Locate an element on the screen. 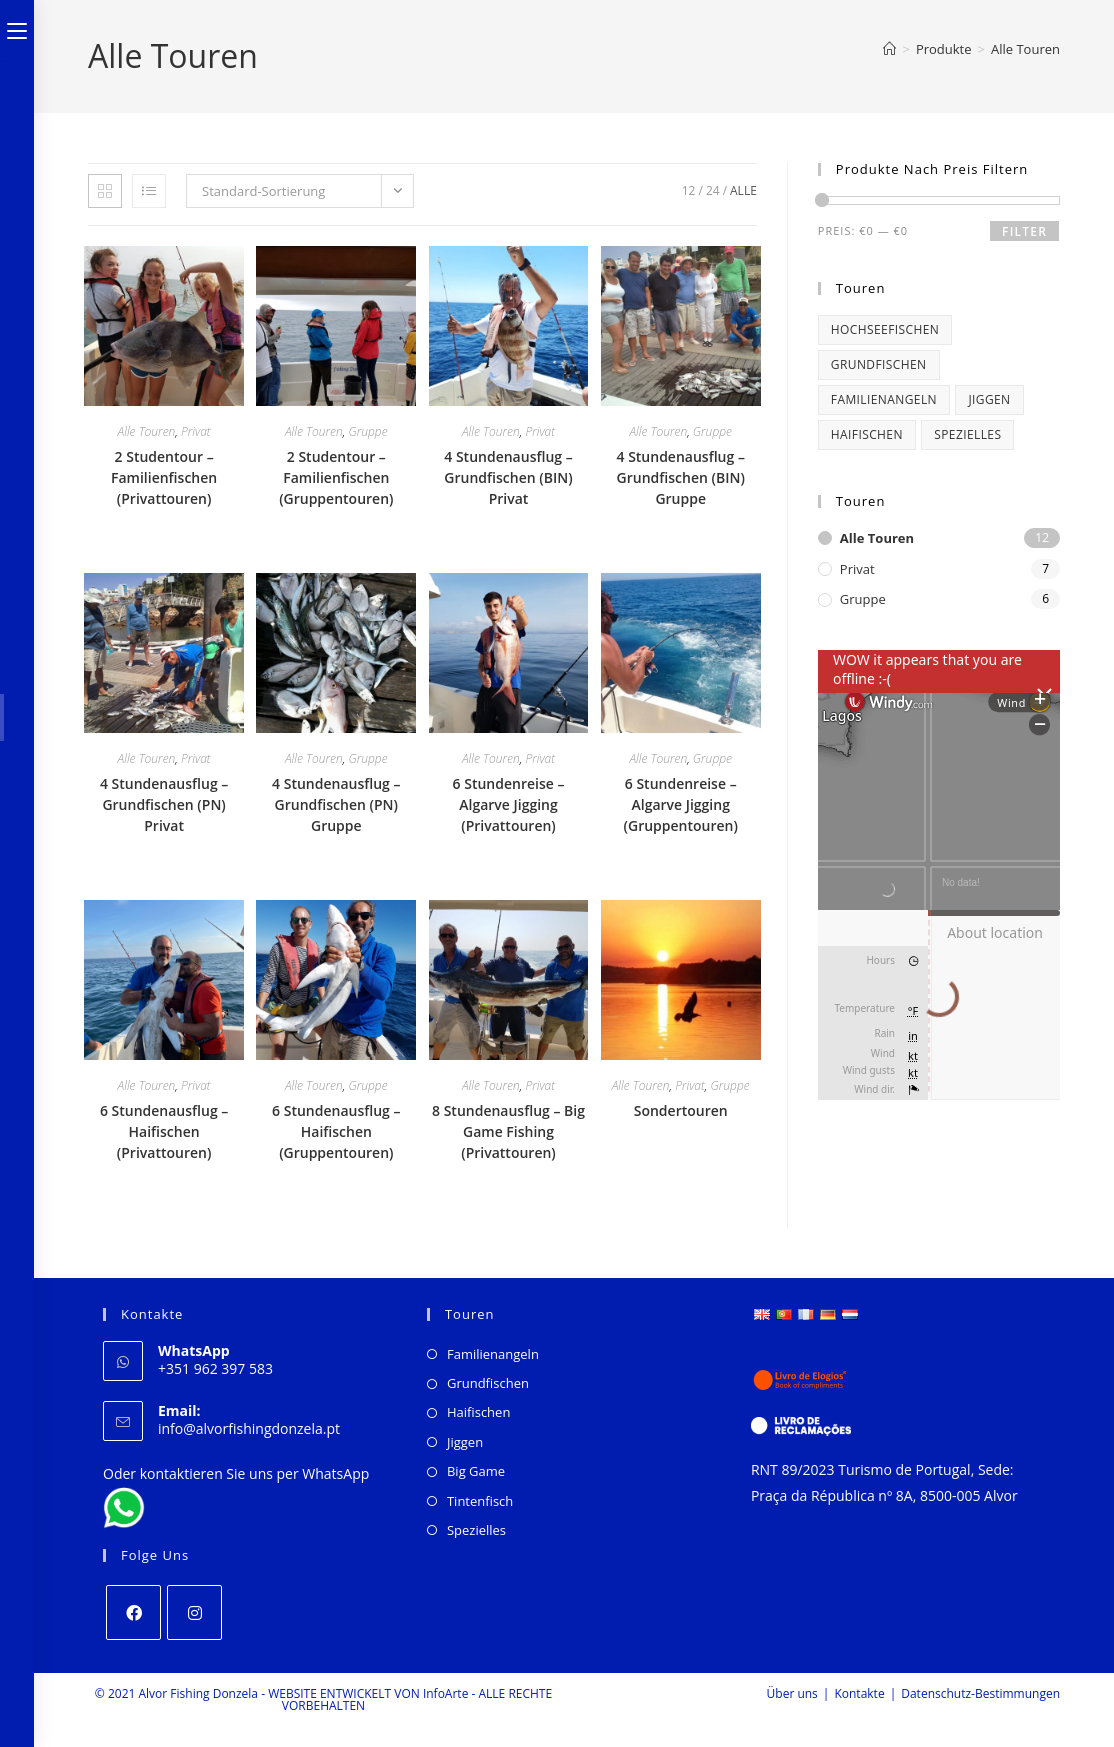  24 is located at coordinates (713, 190).